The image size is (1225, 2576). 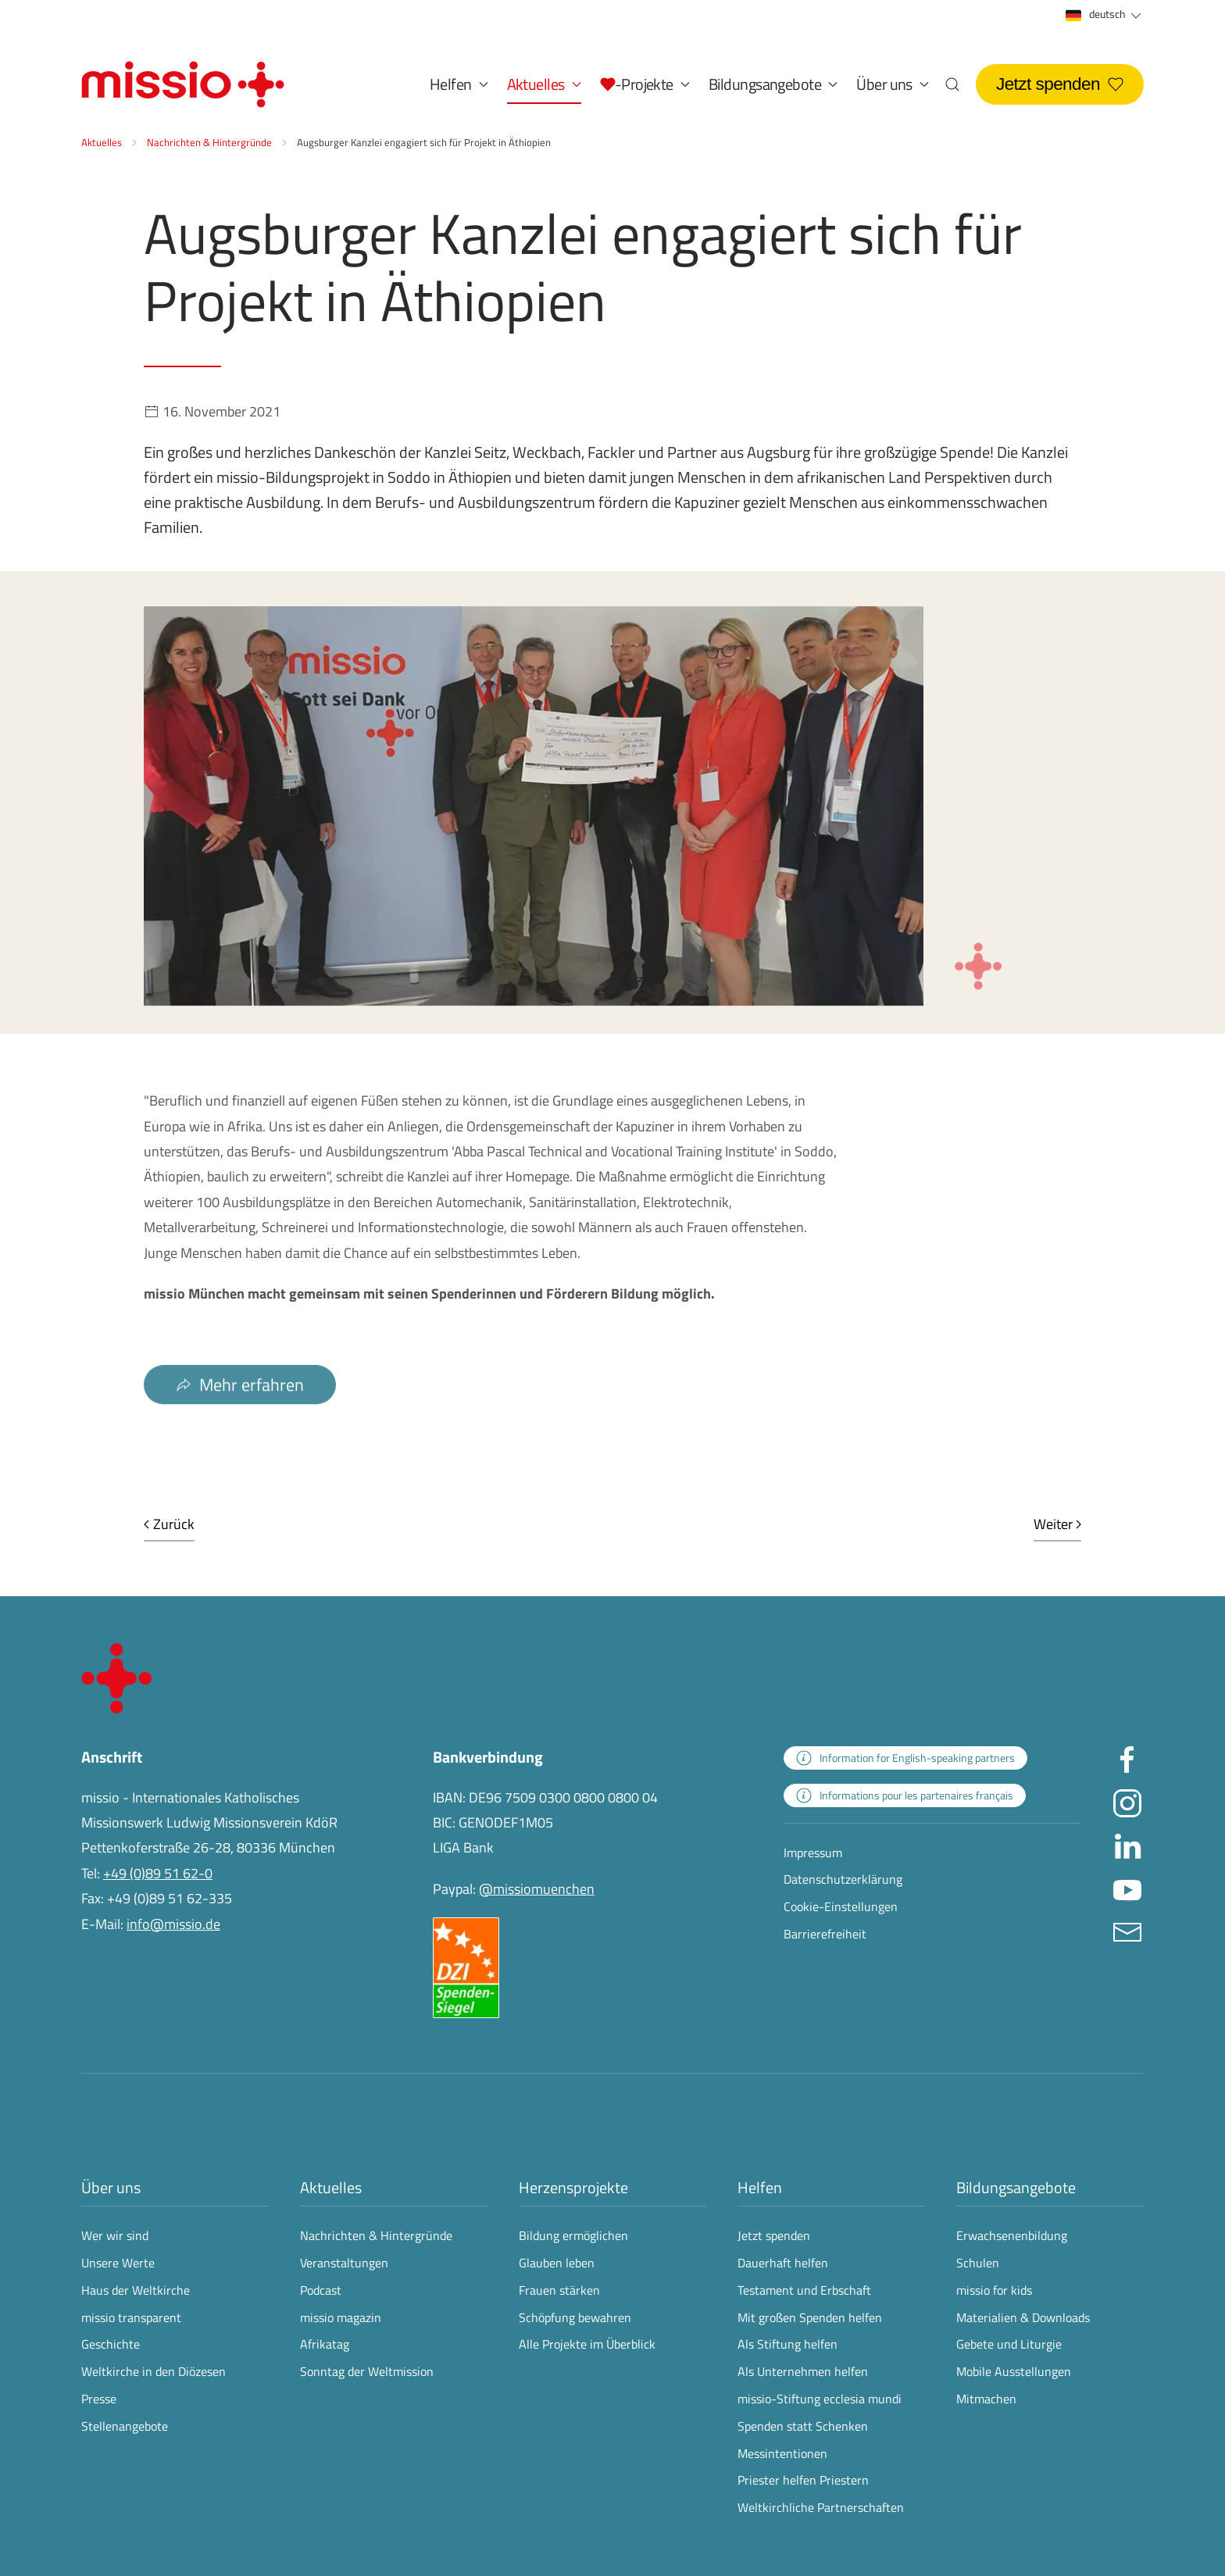 I want to click on Weltkirchliche Partnerschaften, so click(x=821, y=2507).